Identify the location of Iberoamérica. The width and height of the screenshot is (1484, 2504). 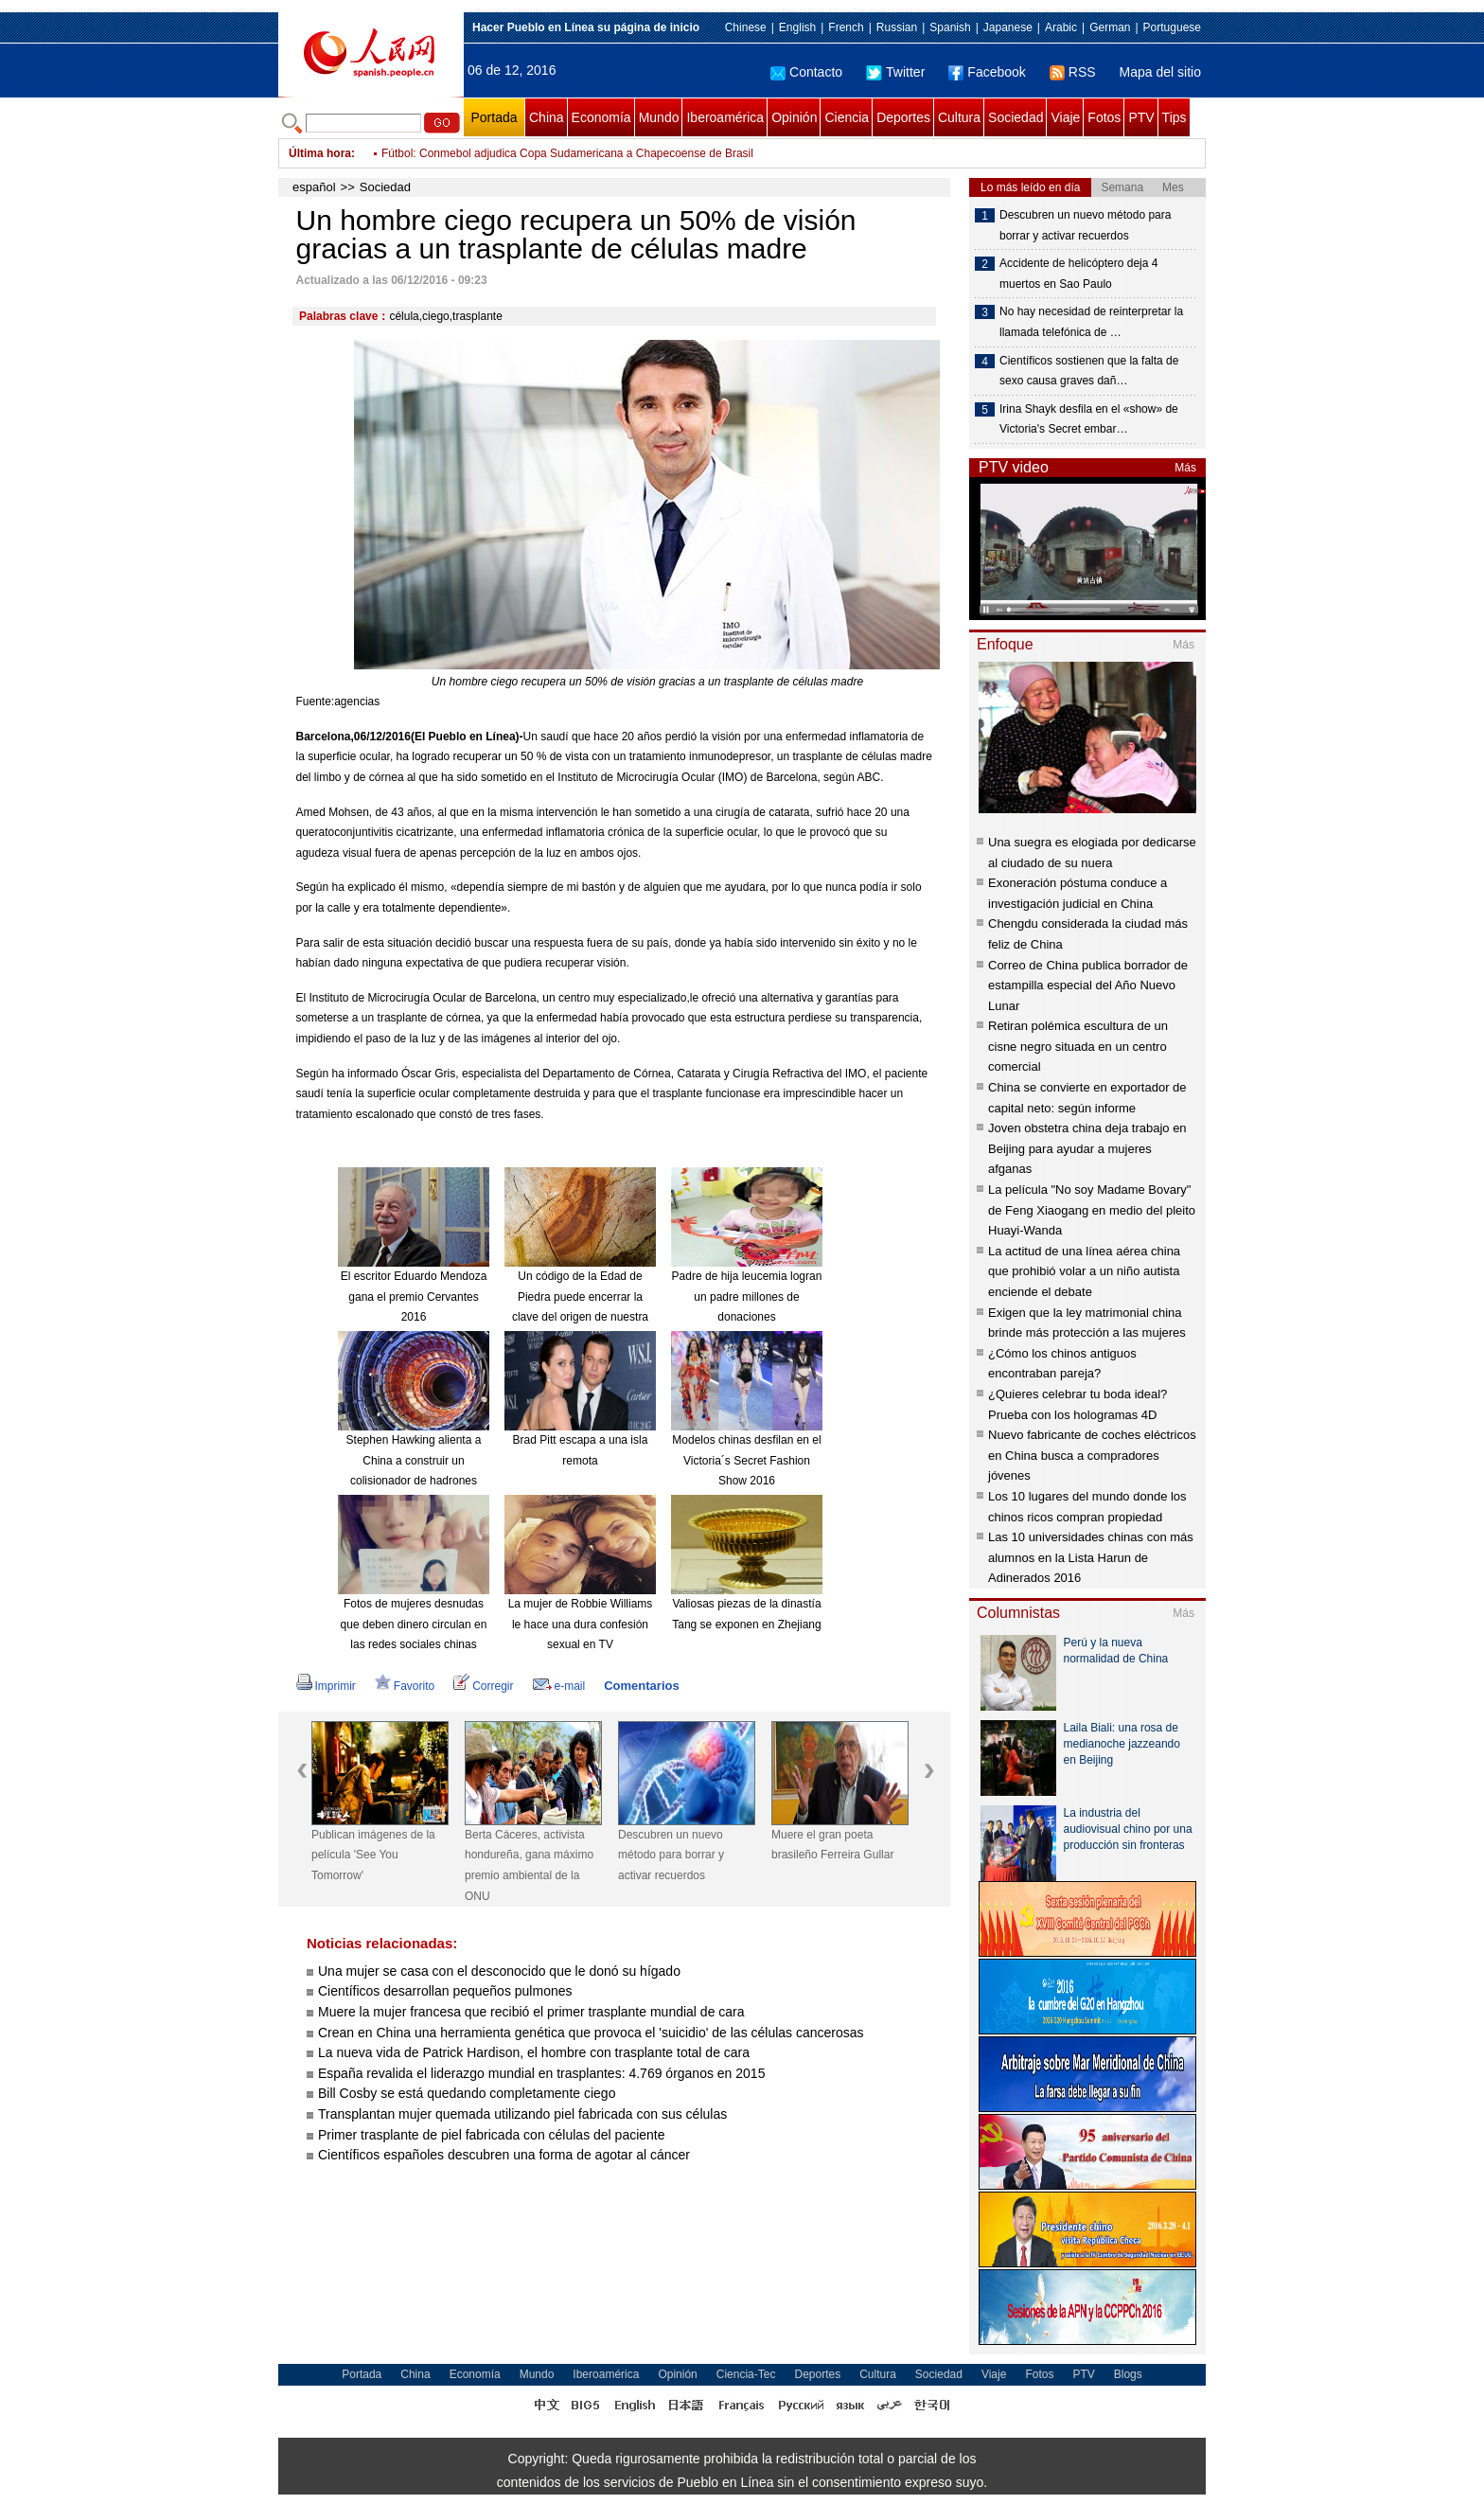
(725, 117).